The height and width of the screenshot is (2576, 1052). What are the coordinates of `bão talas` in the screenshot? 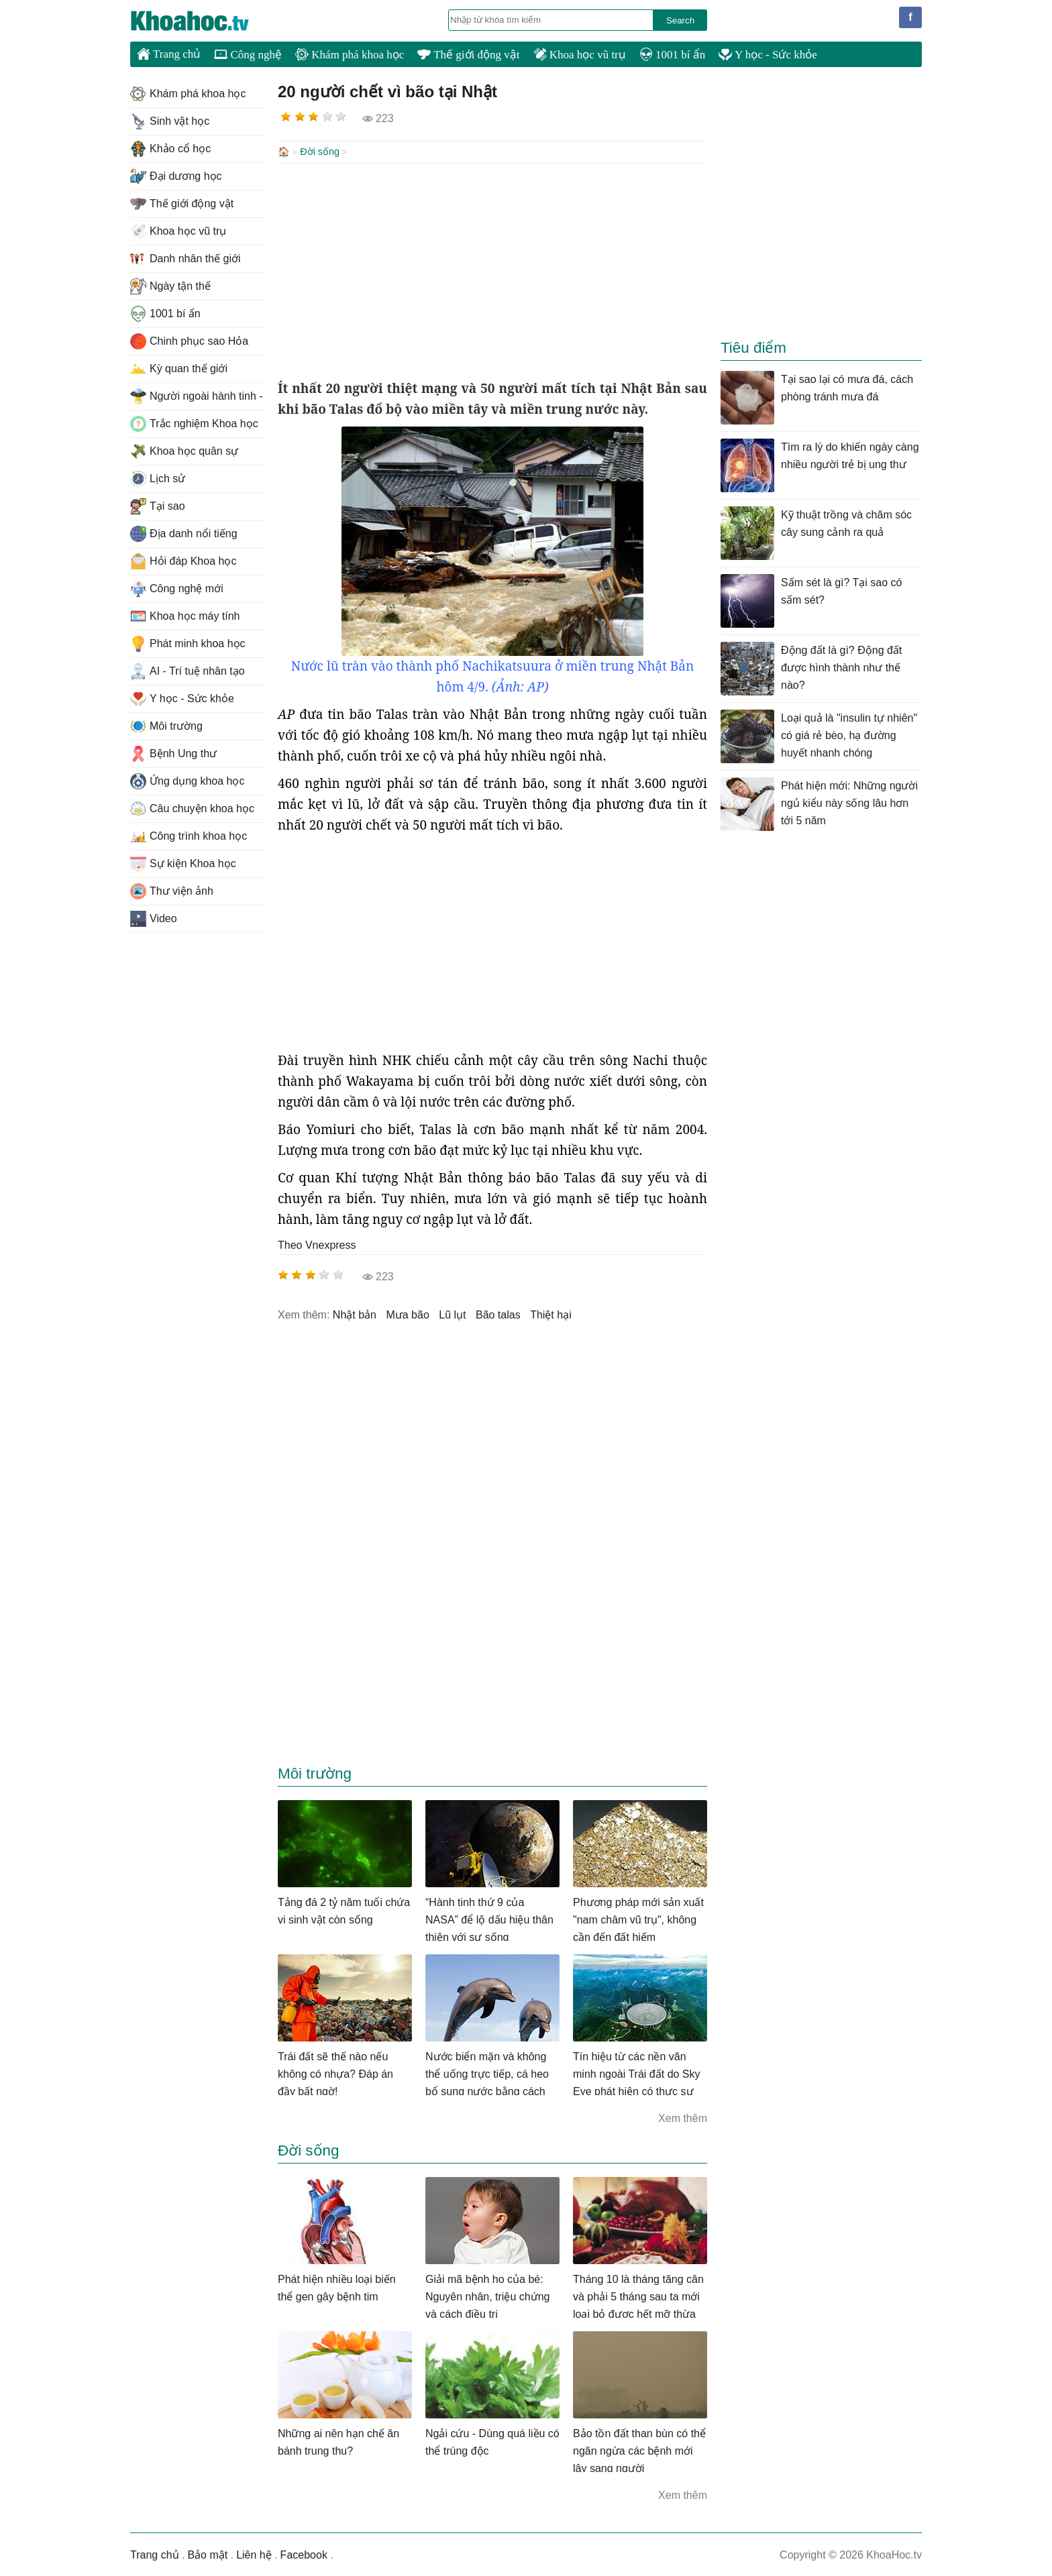 It's located at (498, 1313).